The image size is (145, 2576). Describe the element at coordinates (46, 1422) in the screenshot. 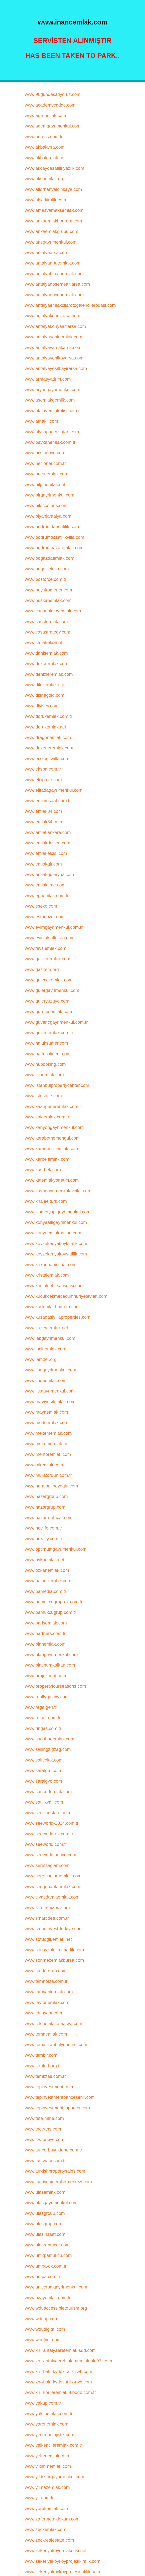

I see `www.medoemlak.com` at that location.